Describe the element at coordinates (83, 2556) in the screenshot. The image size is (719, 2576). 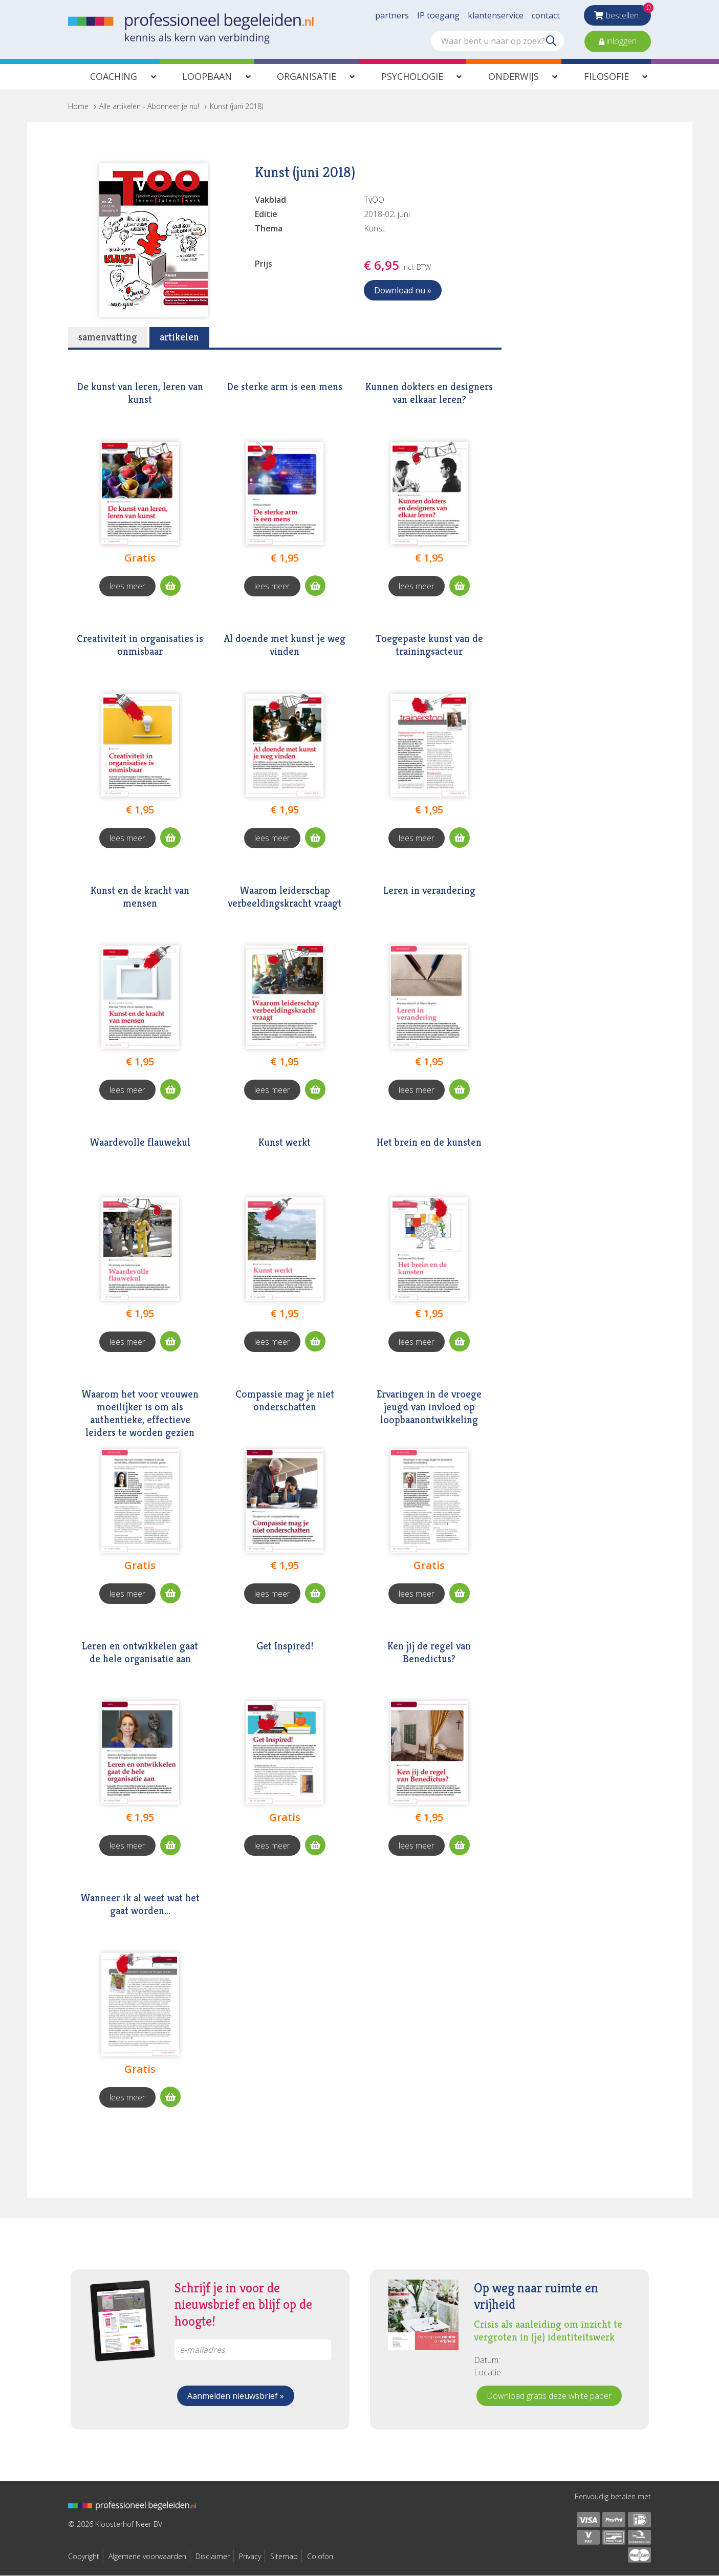
I see `Copyright` at that location.